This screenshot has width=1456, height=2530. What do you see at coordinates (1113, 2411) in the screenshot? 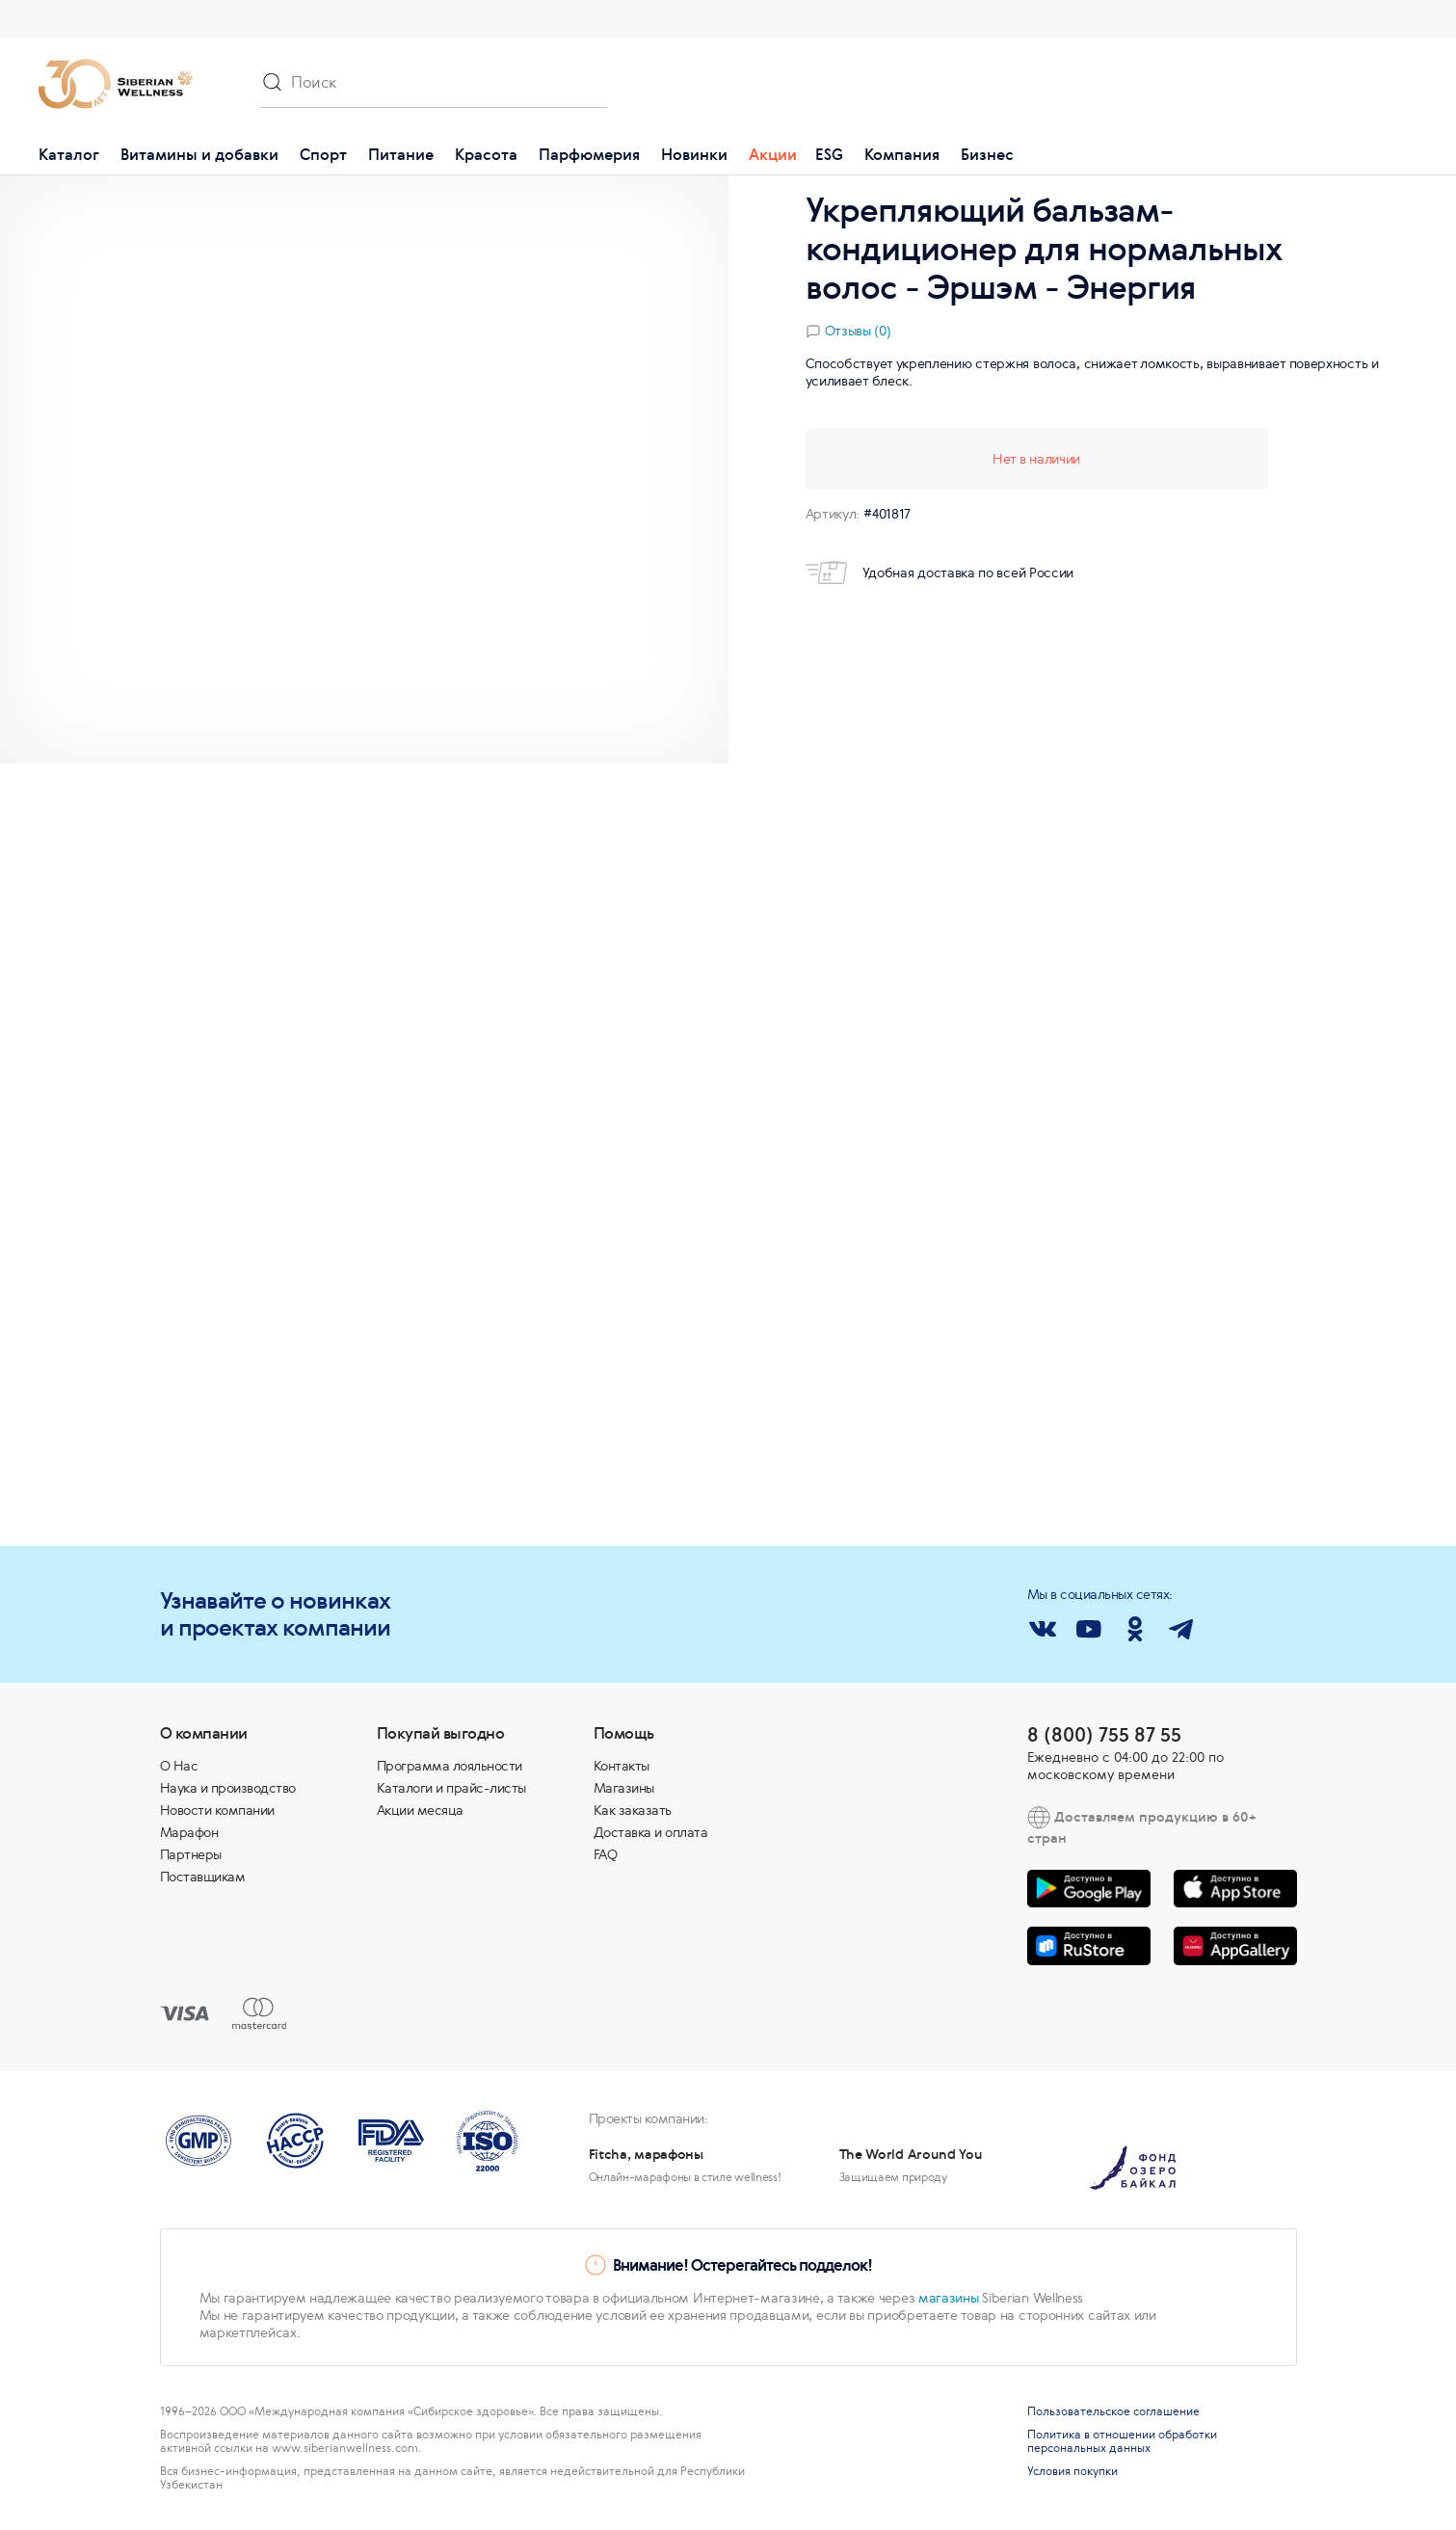
I see `Пользовательское соглашение` at bounding box center [1113, 2411].